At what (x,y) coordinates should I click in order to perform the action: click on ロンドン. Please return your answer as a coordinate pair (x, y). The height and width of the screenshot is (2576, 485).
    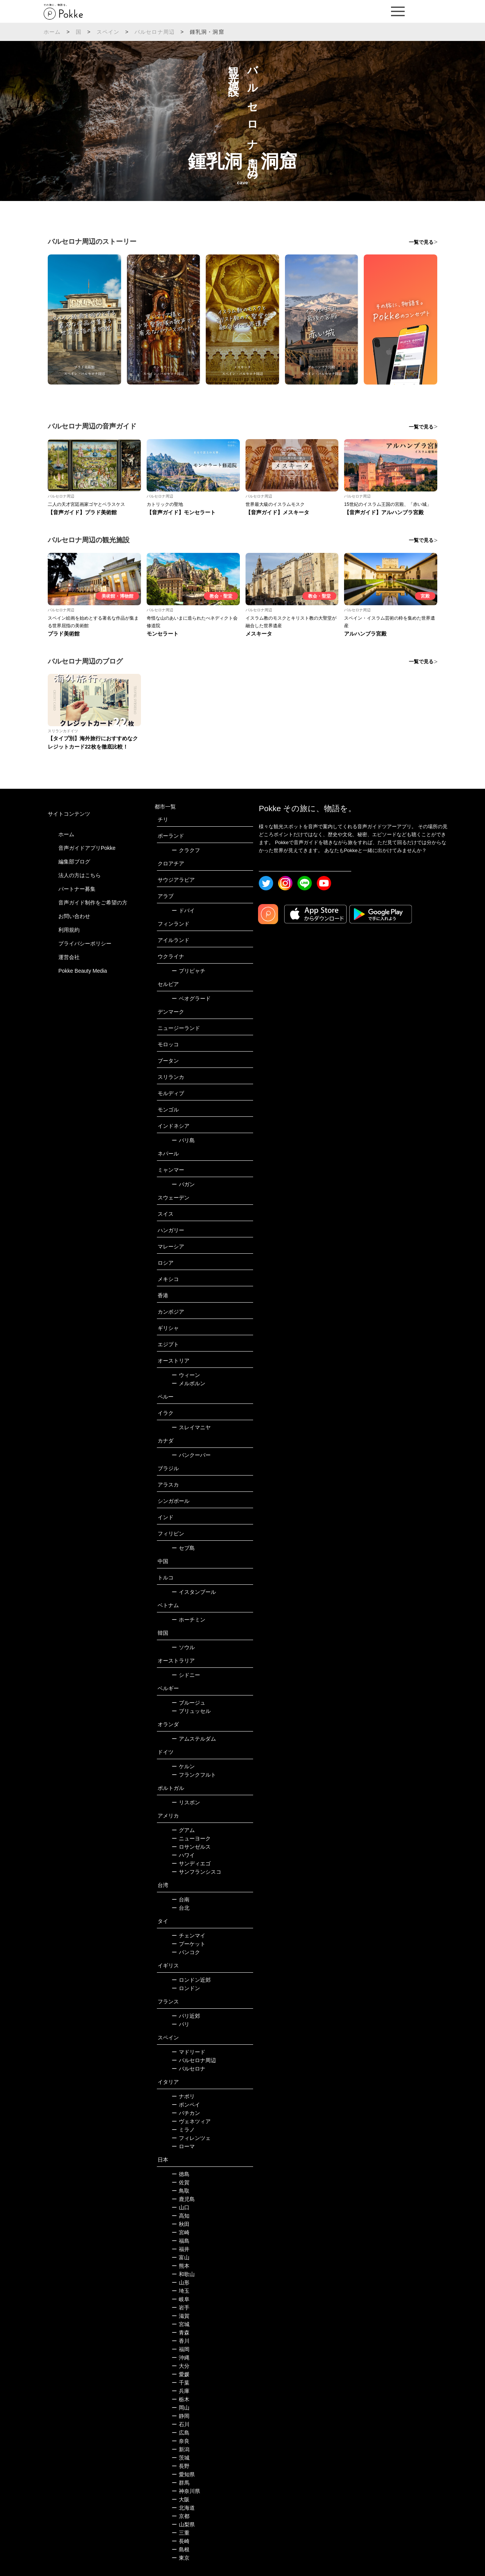
    Looking at the image, I should click on (186, 1988).